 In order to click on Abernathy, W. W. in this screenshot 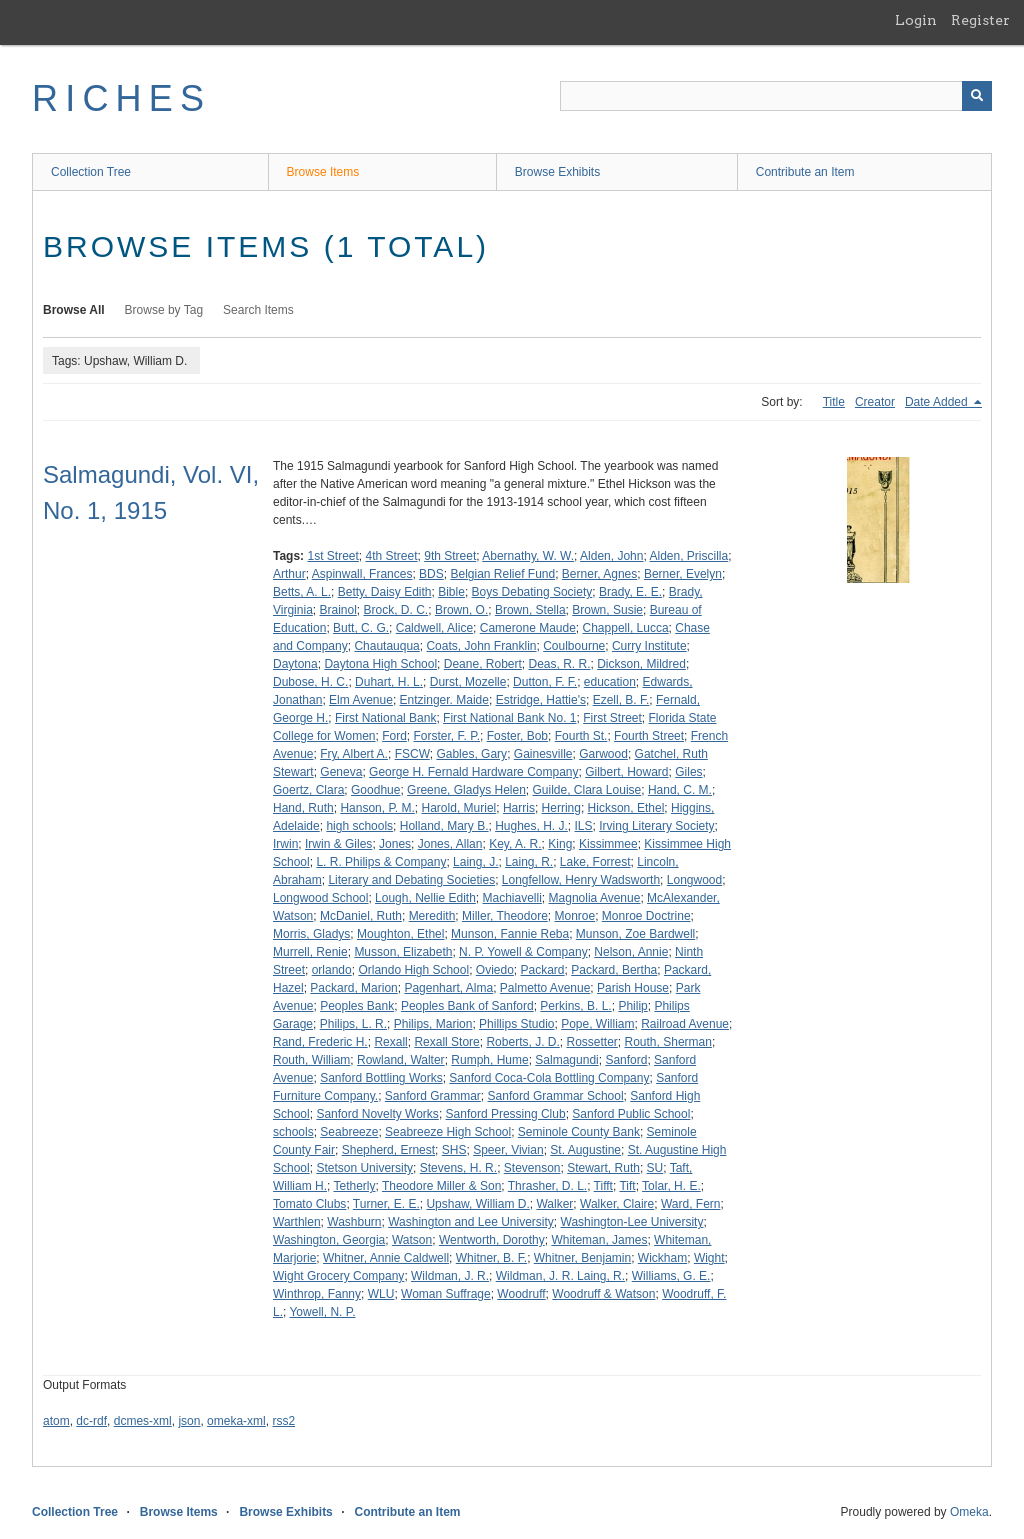, I will do `click(528, 556)`.